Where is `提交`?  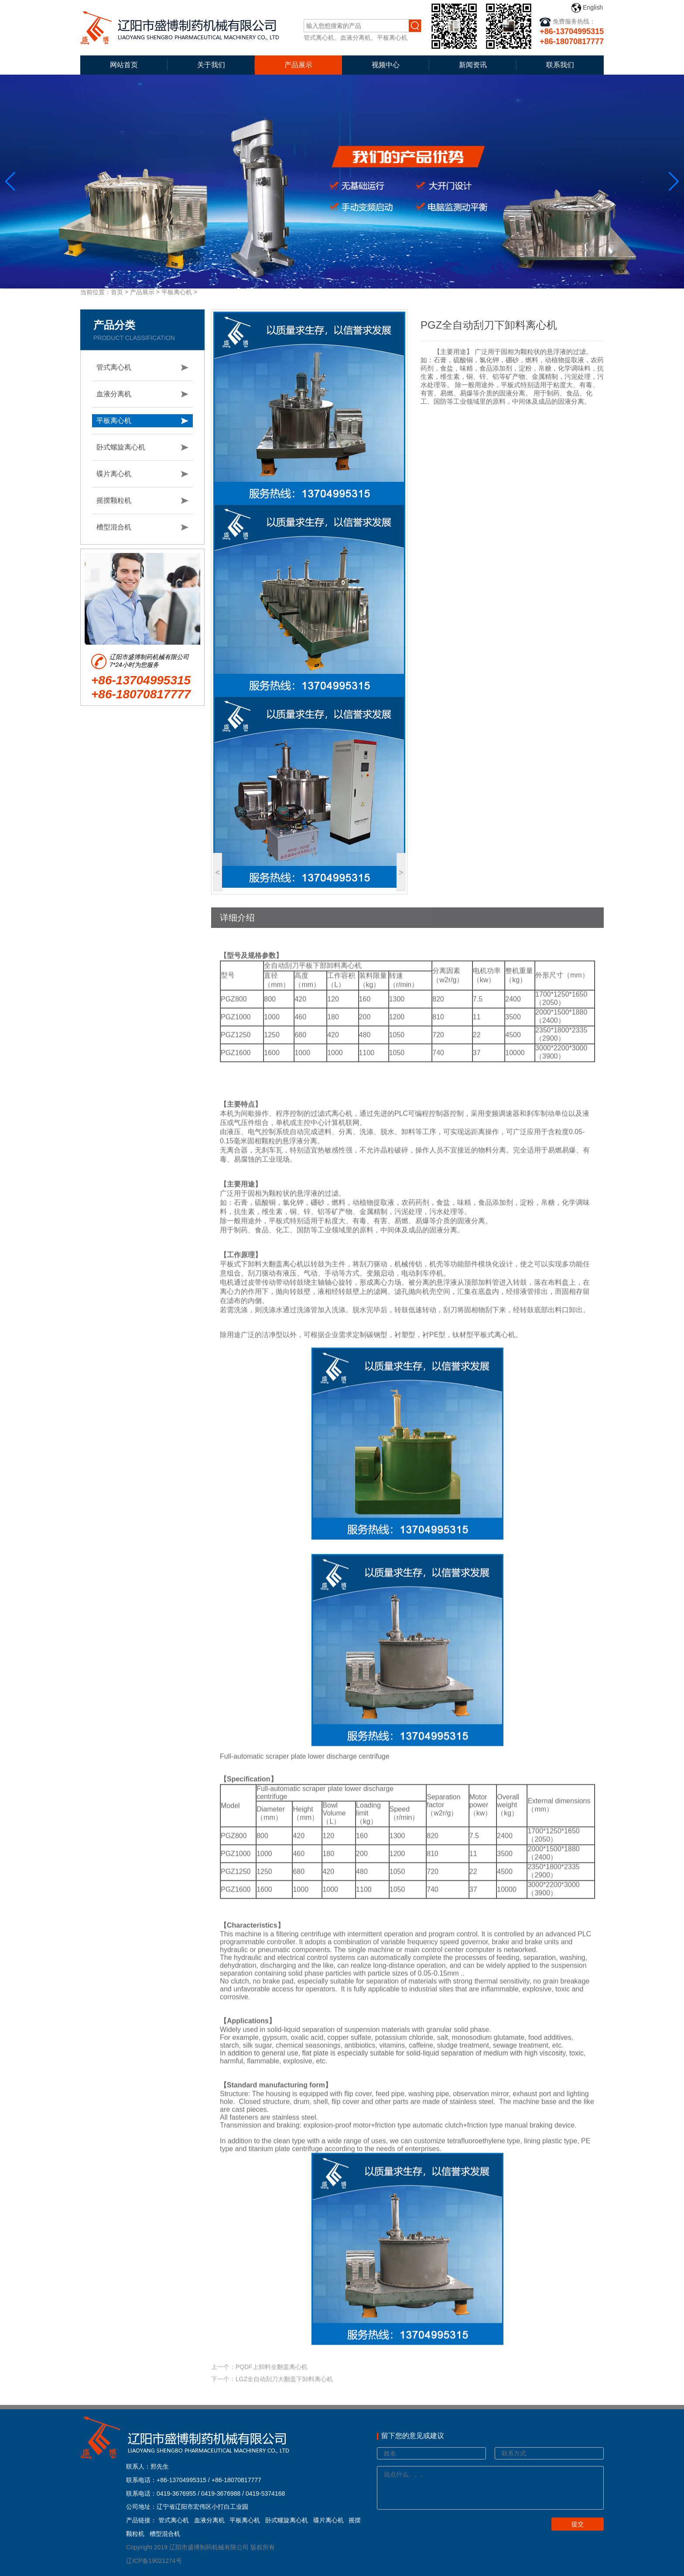 提交 is located at coordinates (577, 2524).